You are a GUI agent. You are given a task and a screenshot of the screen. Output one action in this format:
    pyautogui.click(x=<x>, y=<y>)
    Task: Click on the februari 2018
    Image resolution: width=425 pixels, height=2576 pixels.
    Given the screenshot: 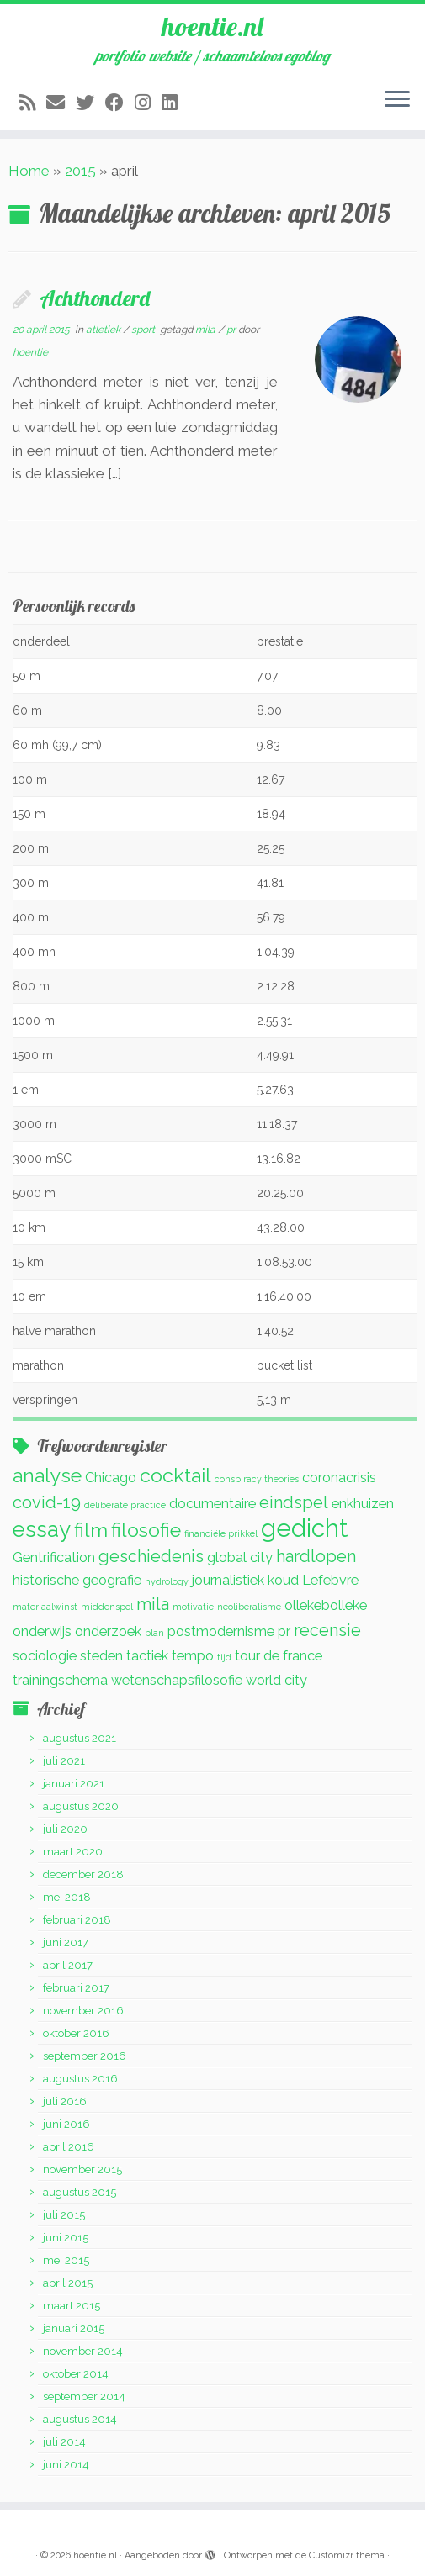 What is the action you would take?
    pyautogui.click(x=77, y=1920)
    